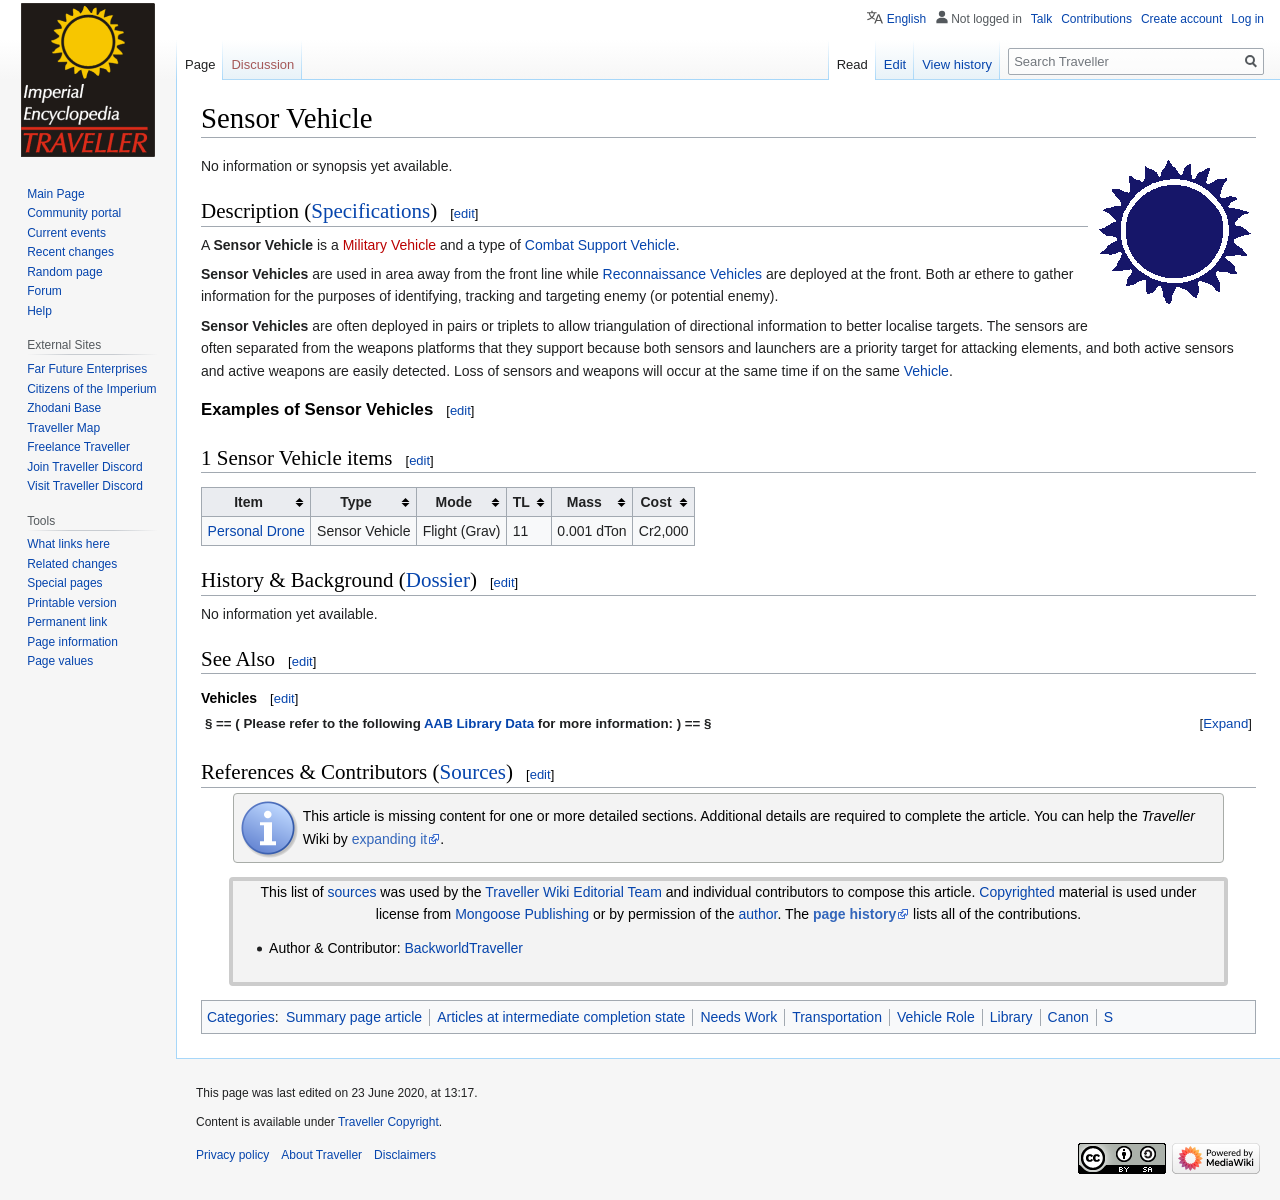  Describe the element at coordinates (70, 252) in the screenshot. I see `Recent changes` at that location.